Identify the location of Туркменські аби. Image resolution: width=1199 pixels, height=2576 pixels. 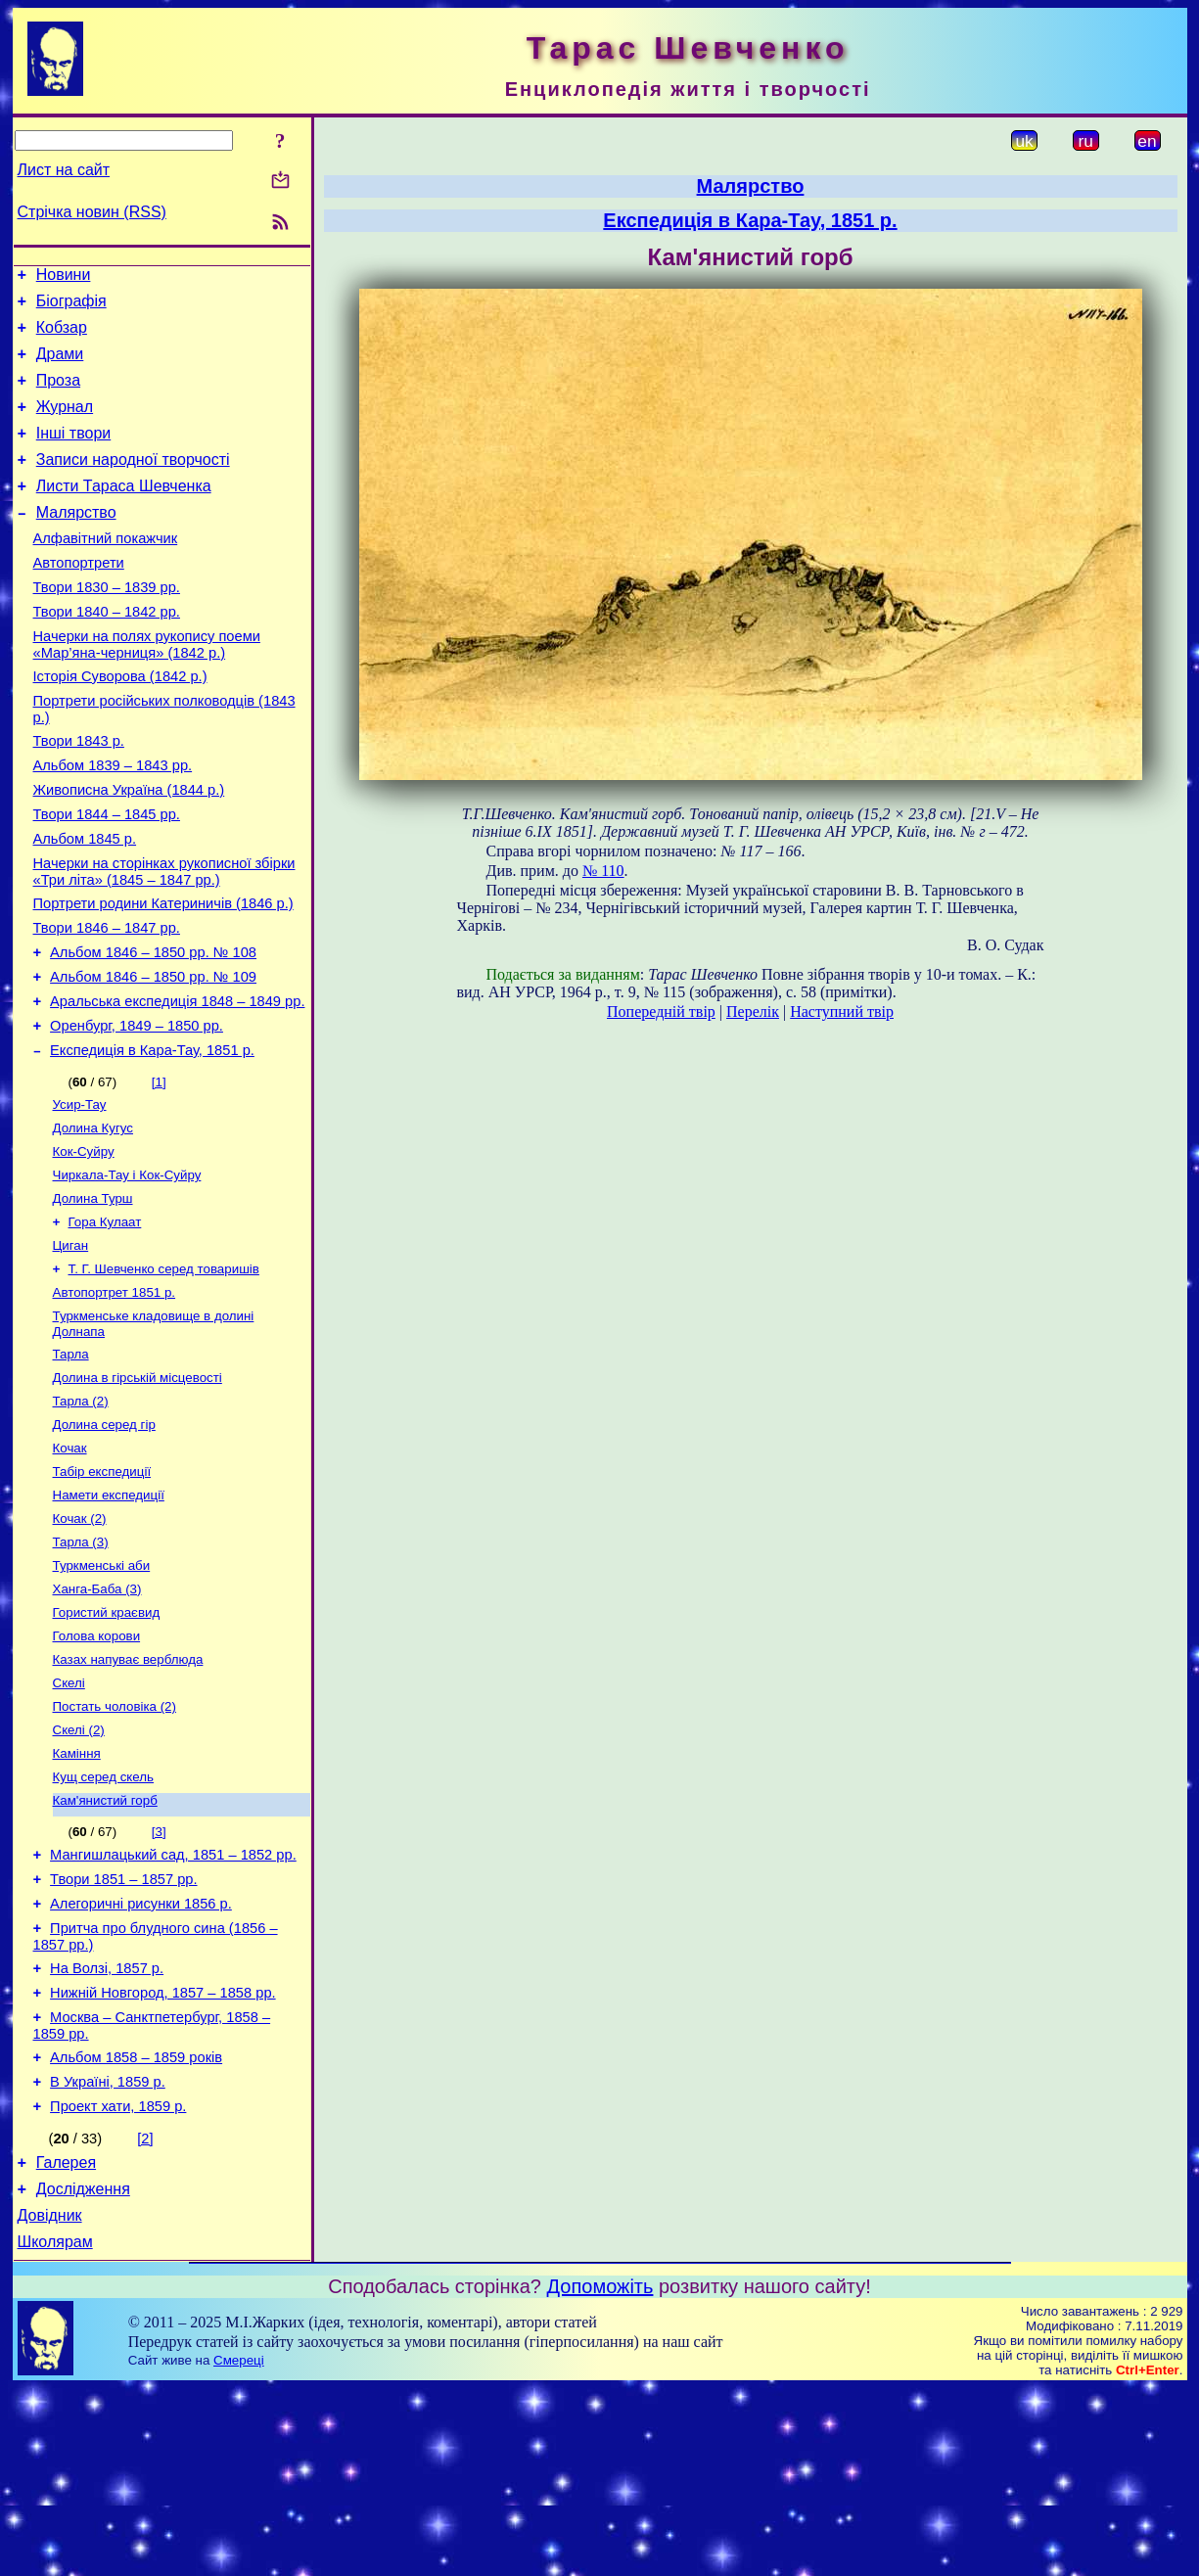
(102, 1692).